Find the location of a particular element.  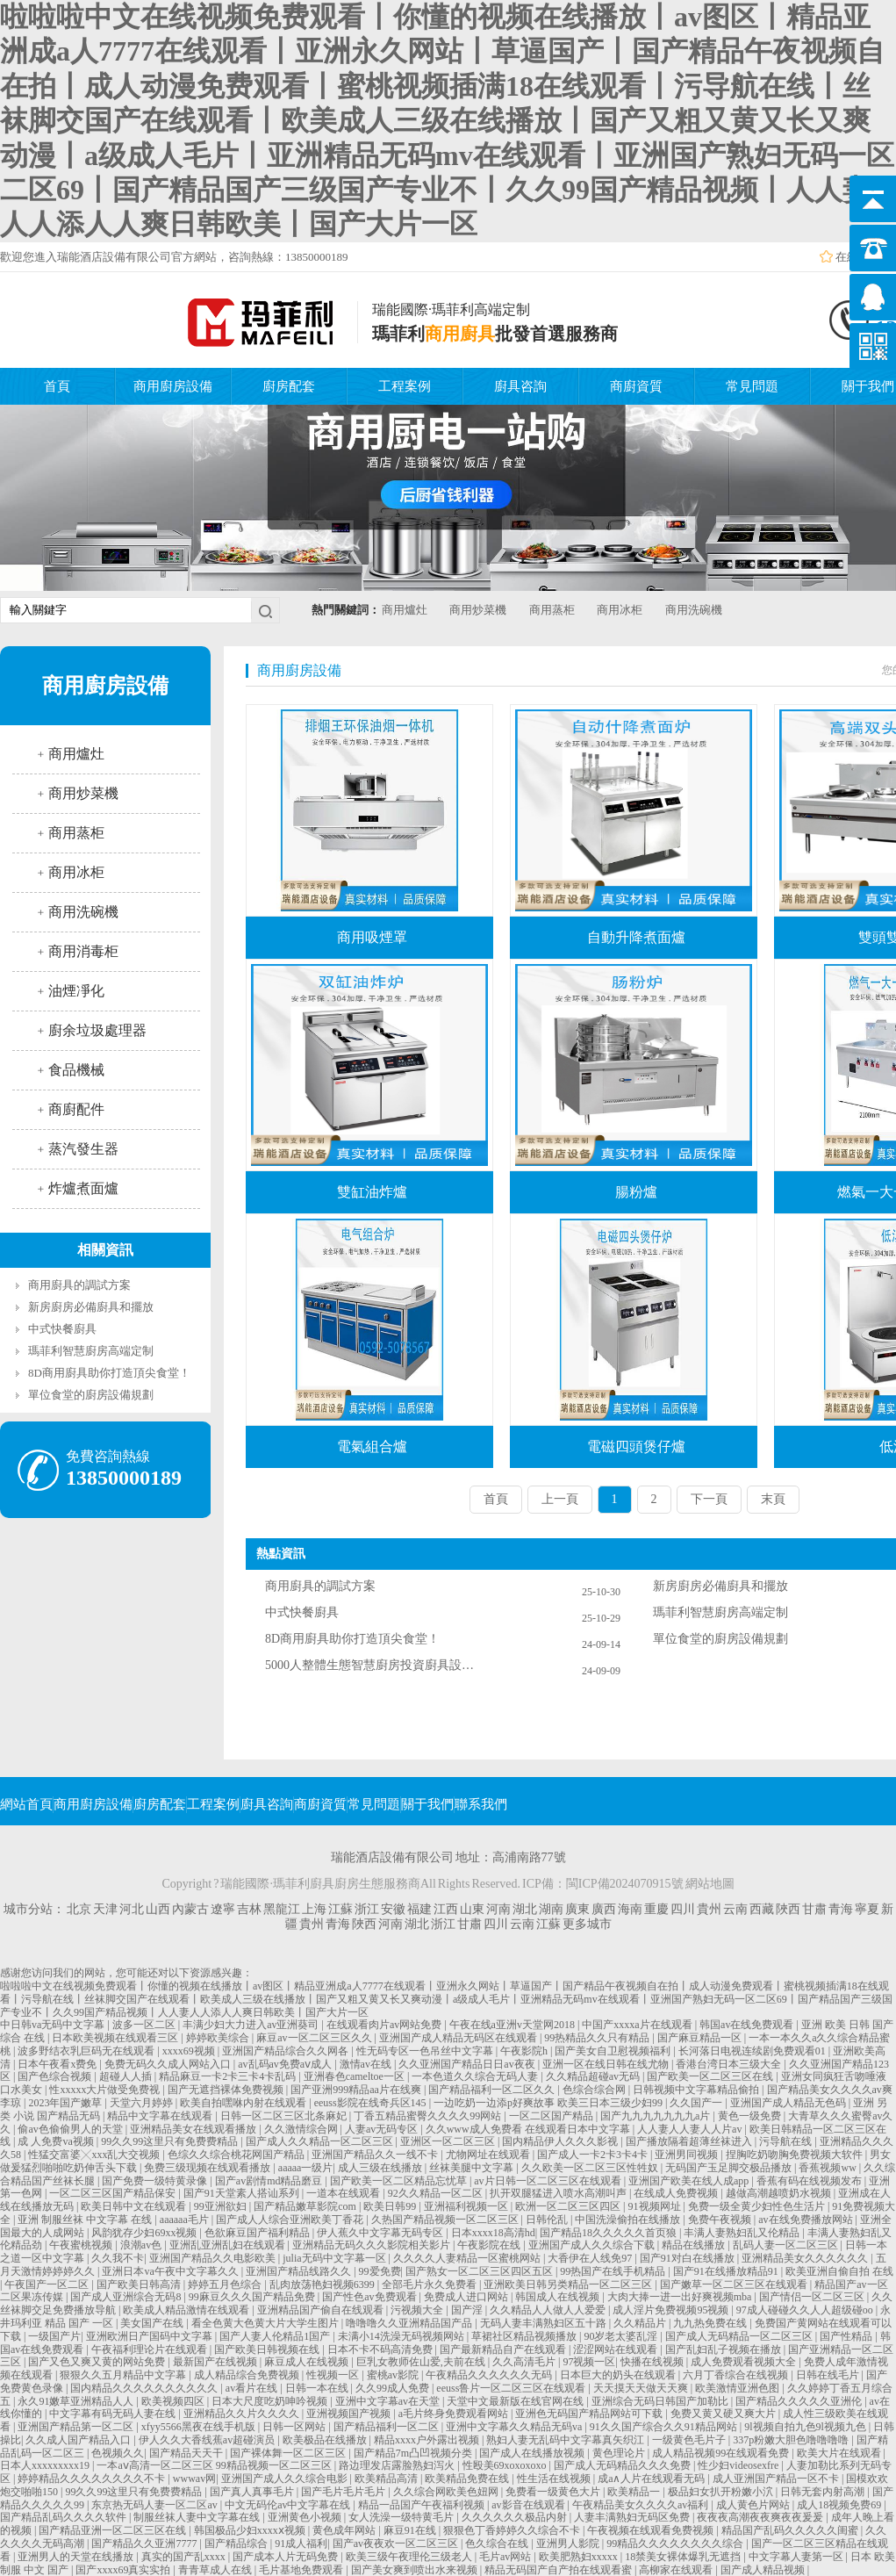

色久综合在线 is located at coordinates (498, 2543).